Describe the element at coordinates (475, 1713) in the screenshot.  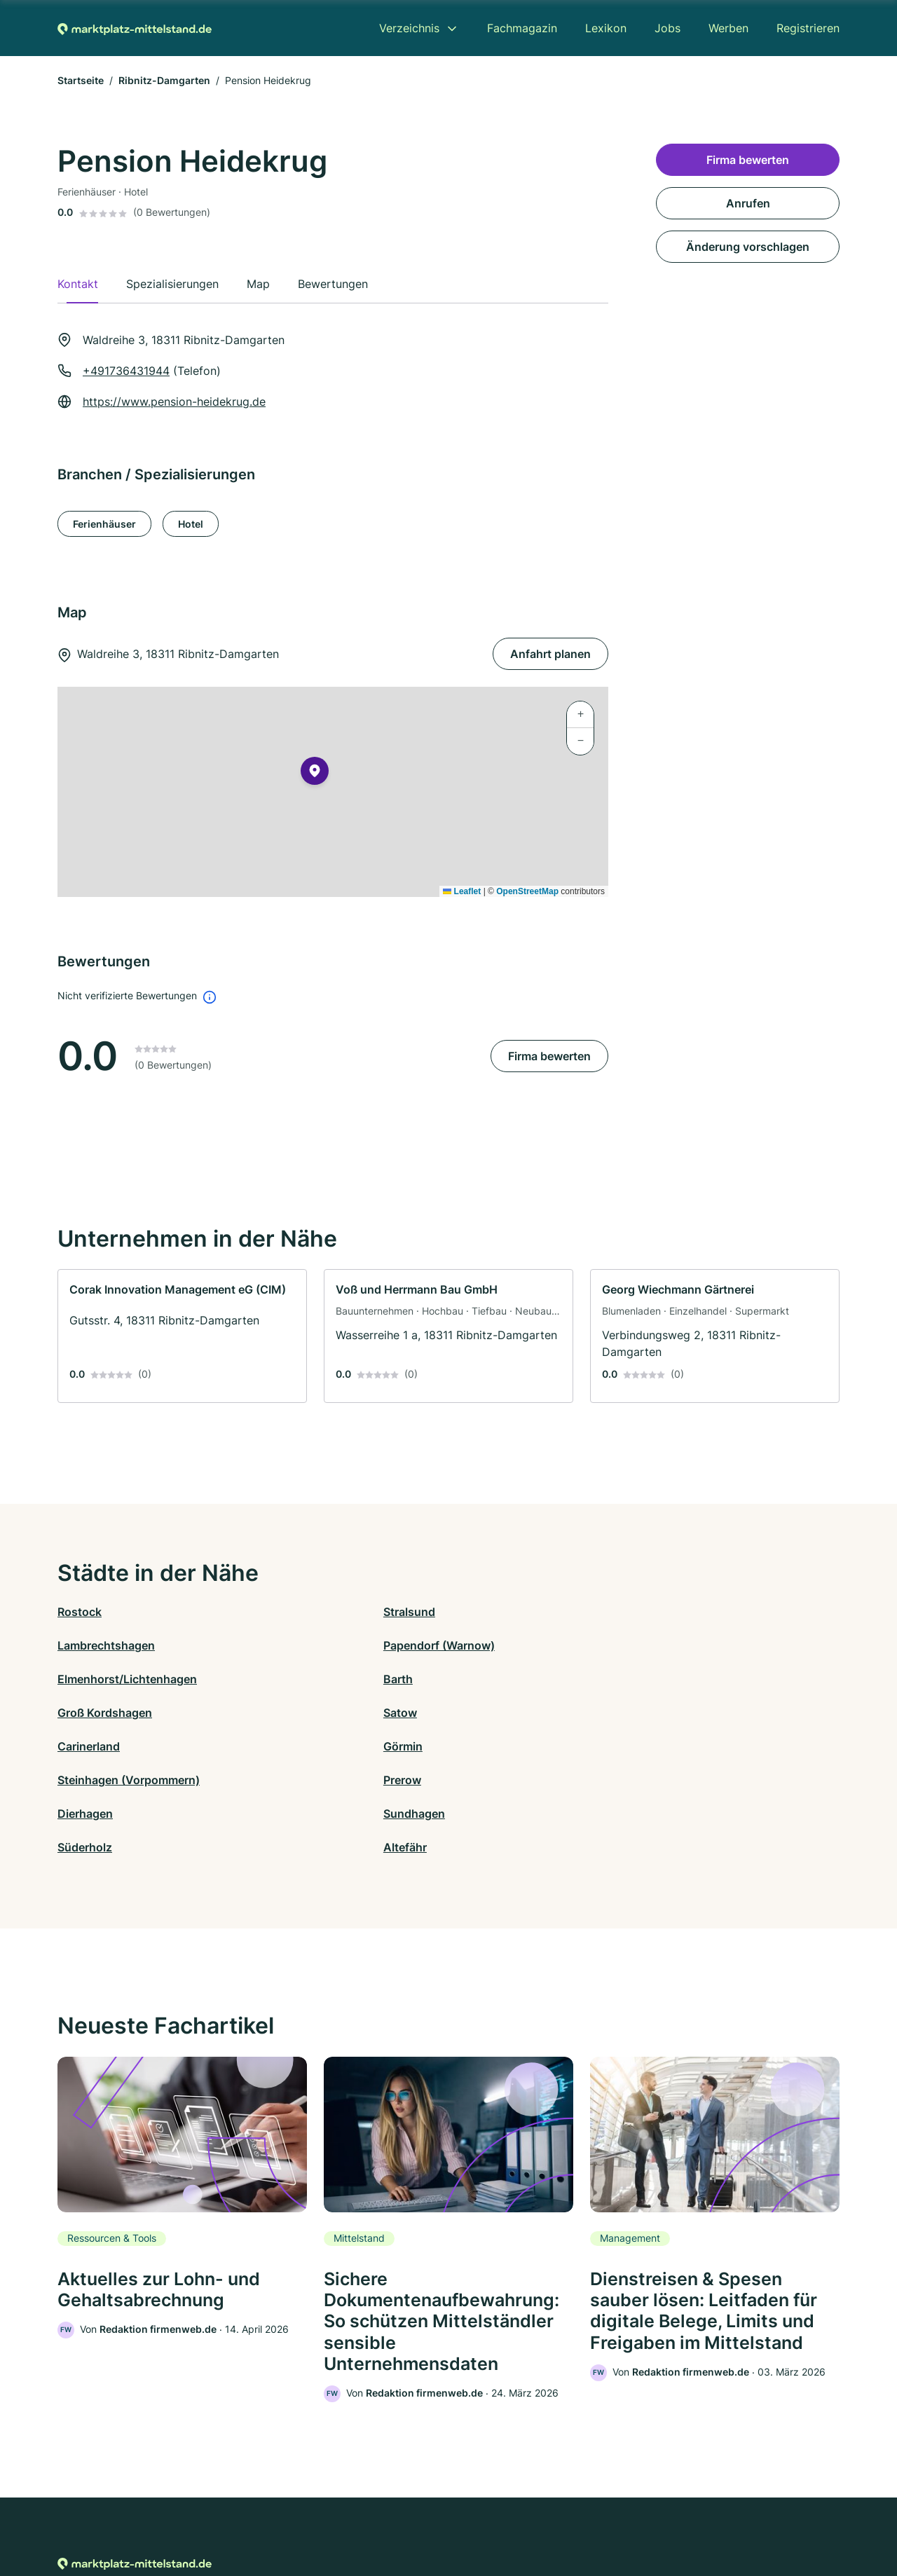
I see `Süderholz` at that location.